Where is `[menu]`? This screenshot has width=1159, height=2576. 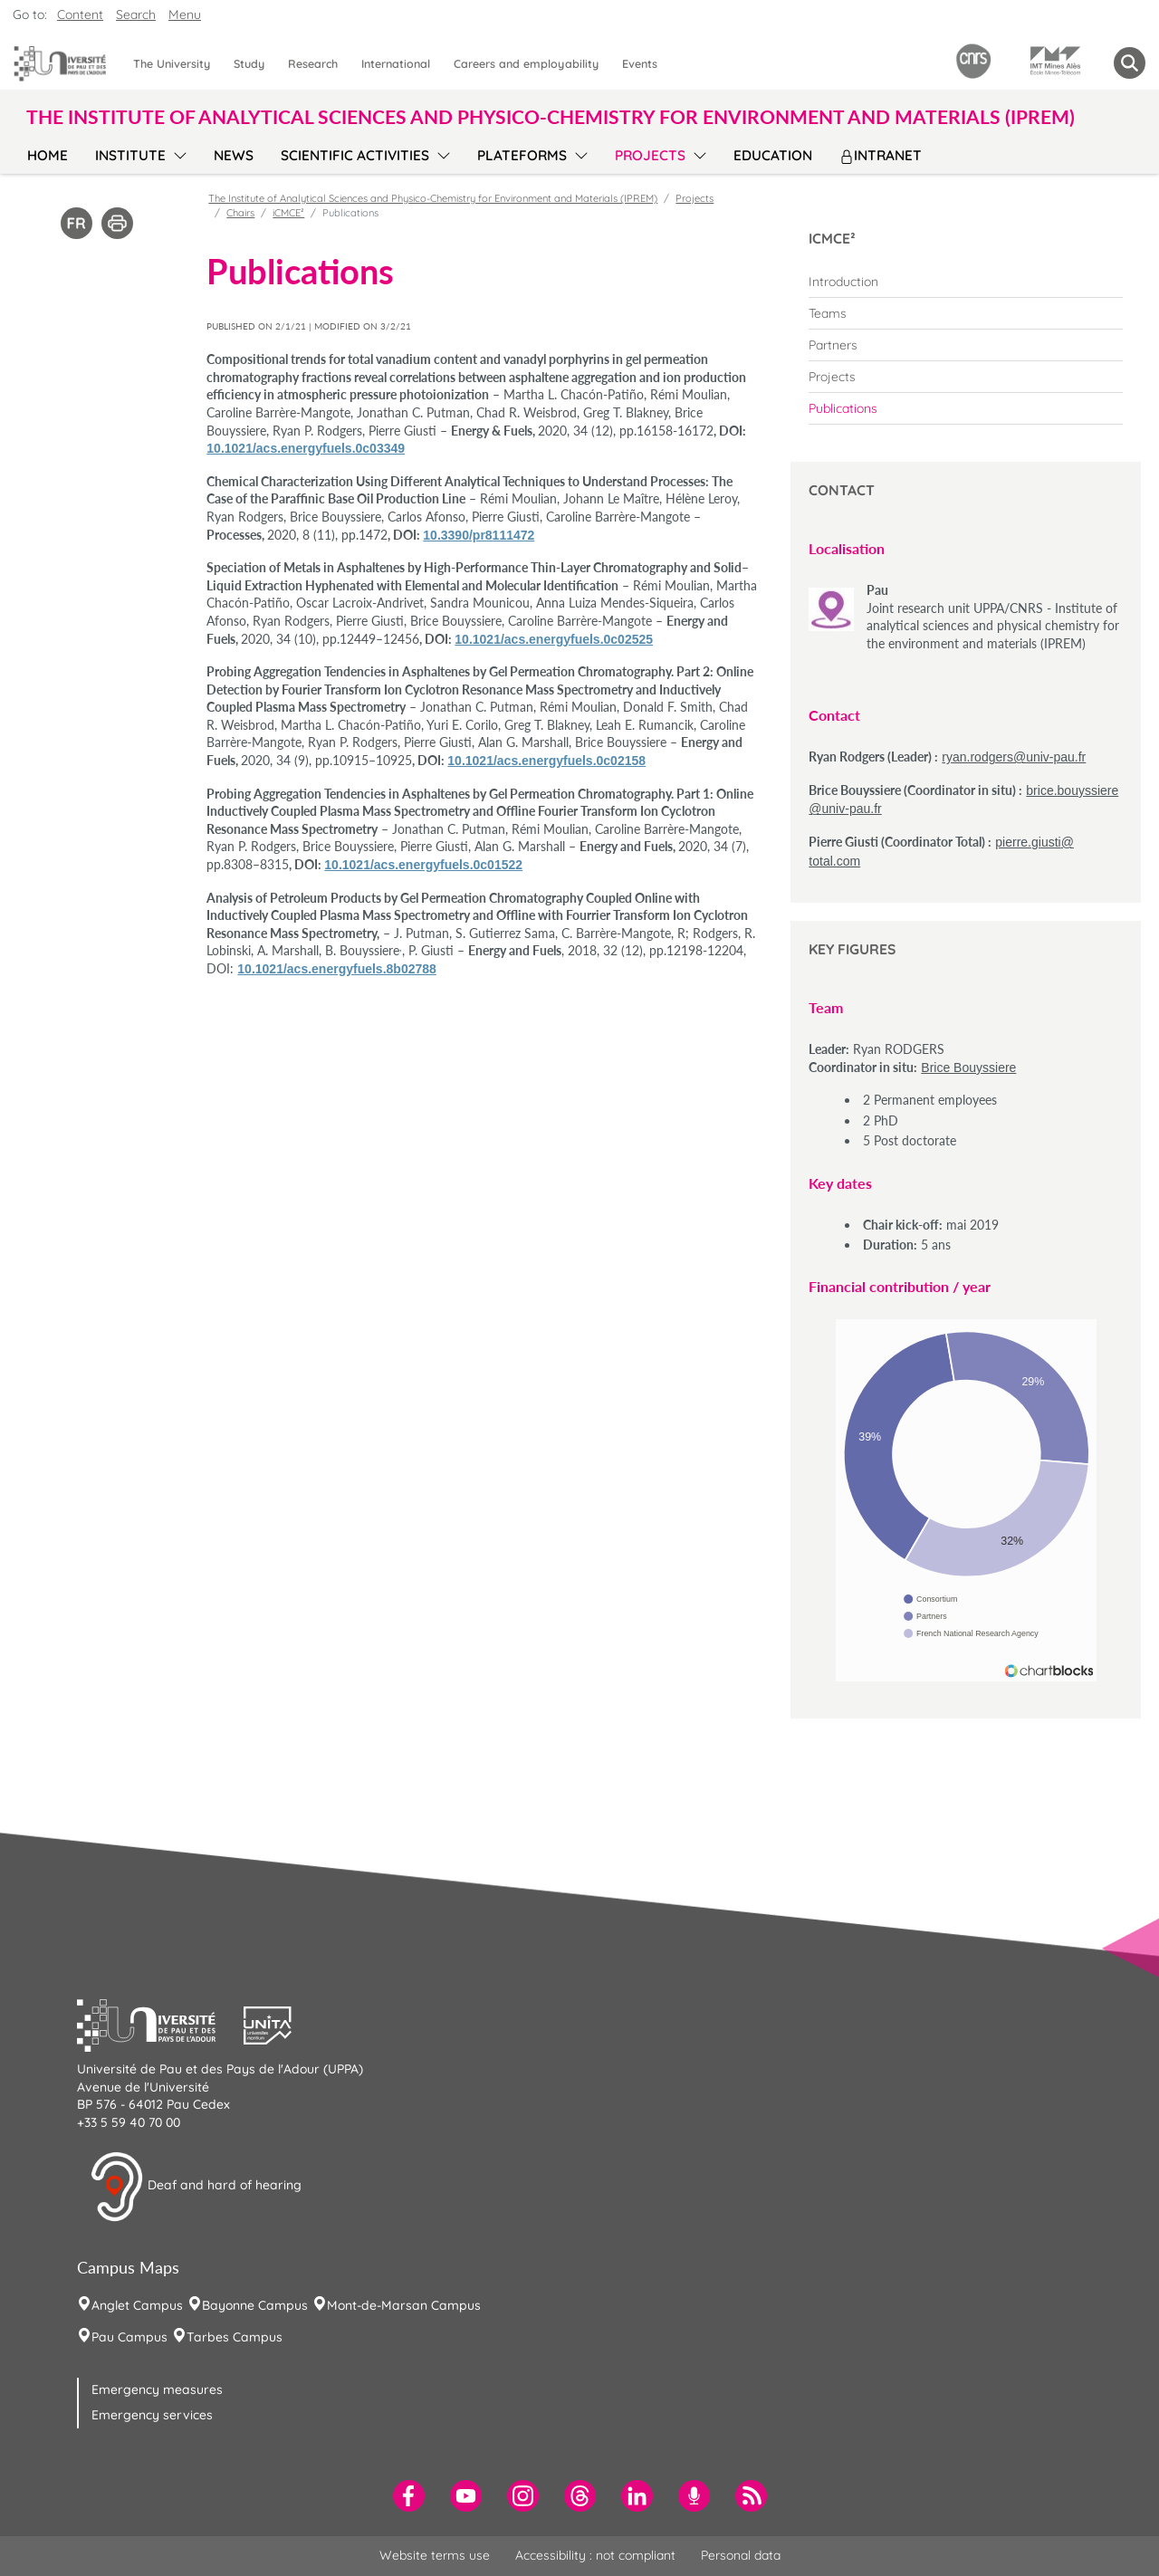
[menu] is located at coordinates (177, 153).